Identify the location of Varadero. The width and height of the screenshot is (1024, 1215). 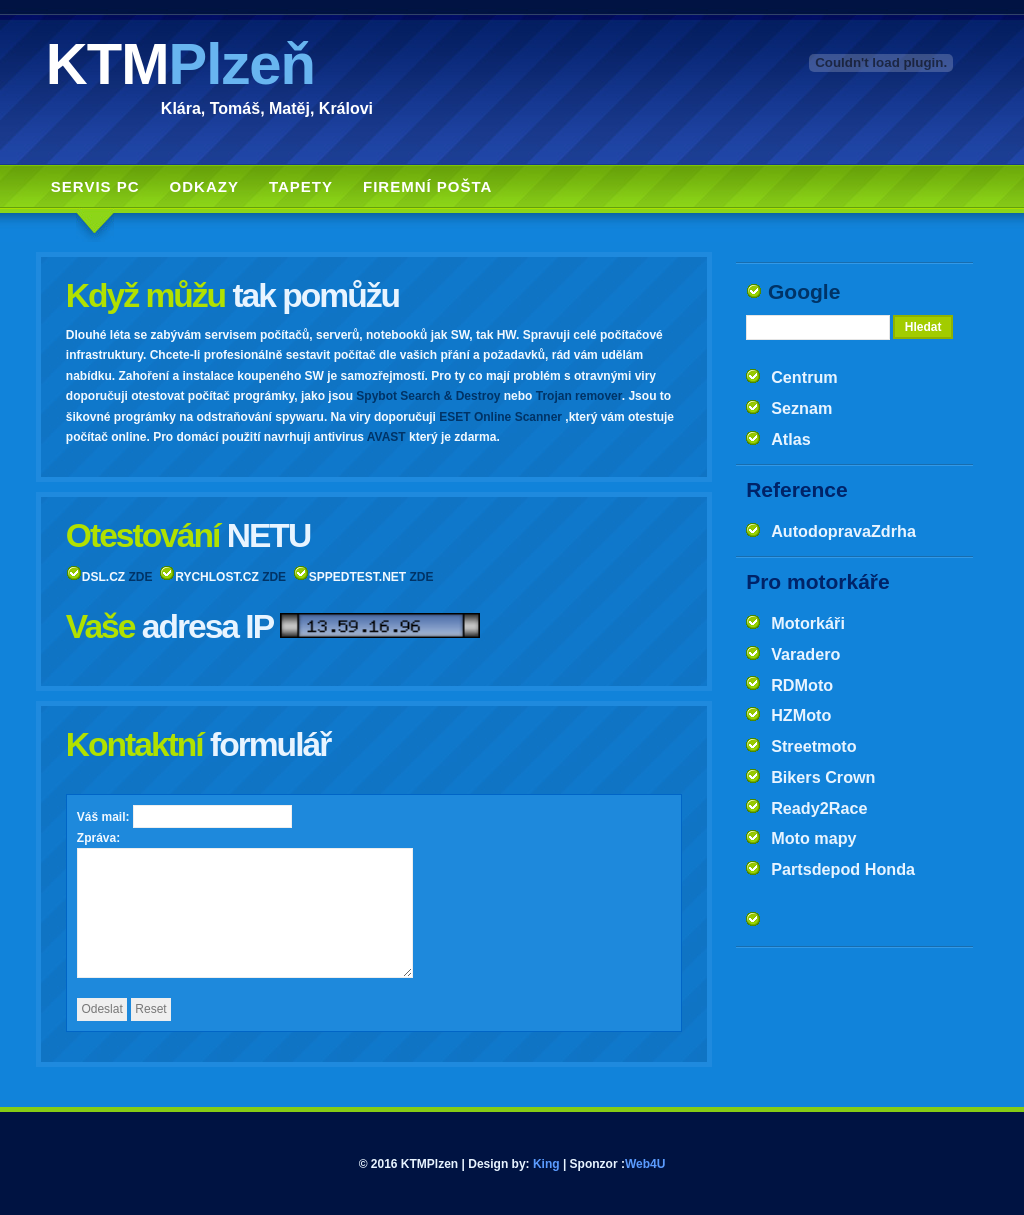
(805, 654).